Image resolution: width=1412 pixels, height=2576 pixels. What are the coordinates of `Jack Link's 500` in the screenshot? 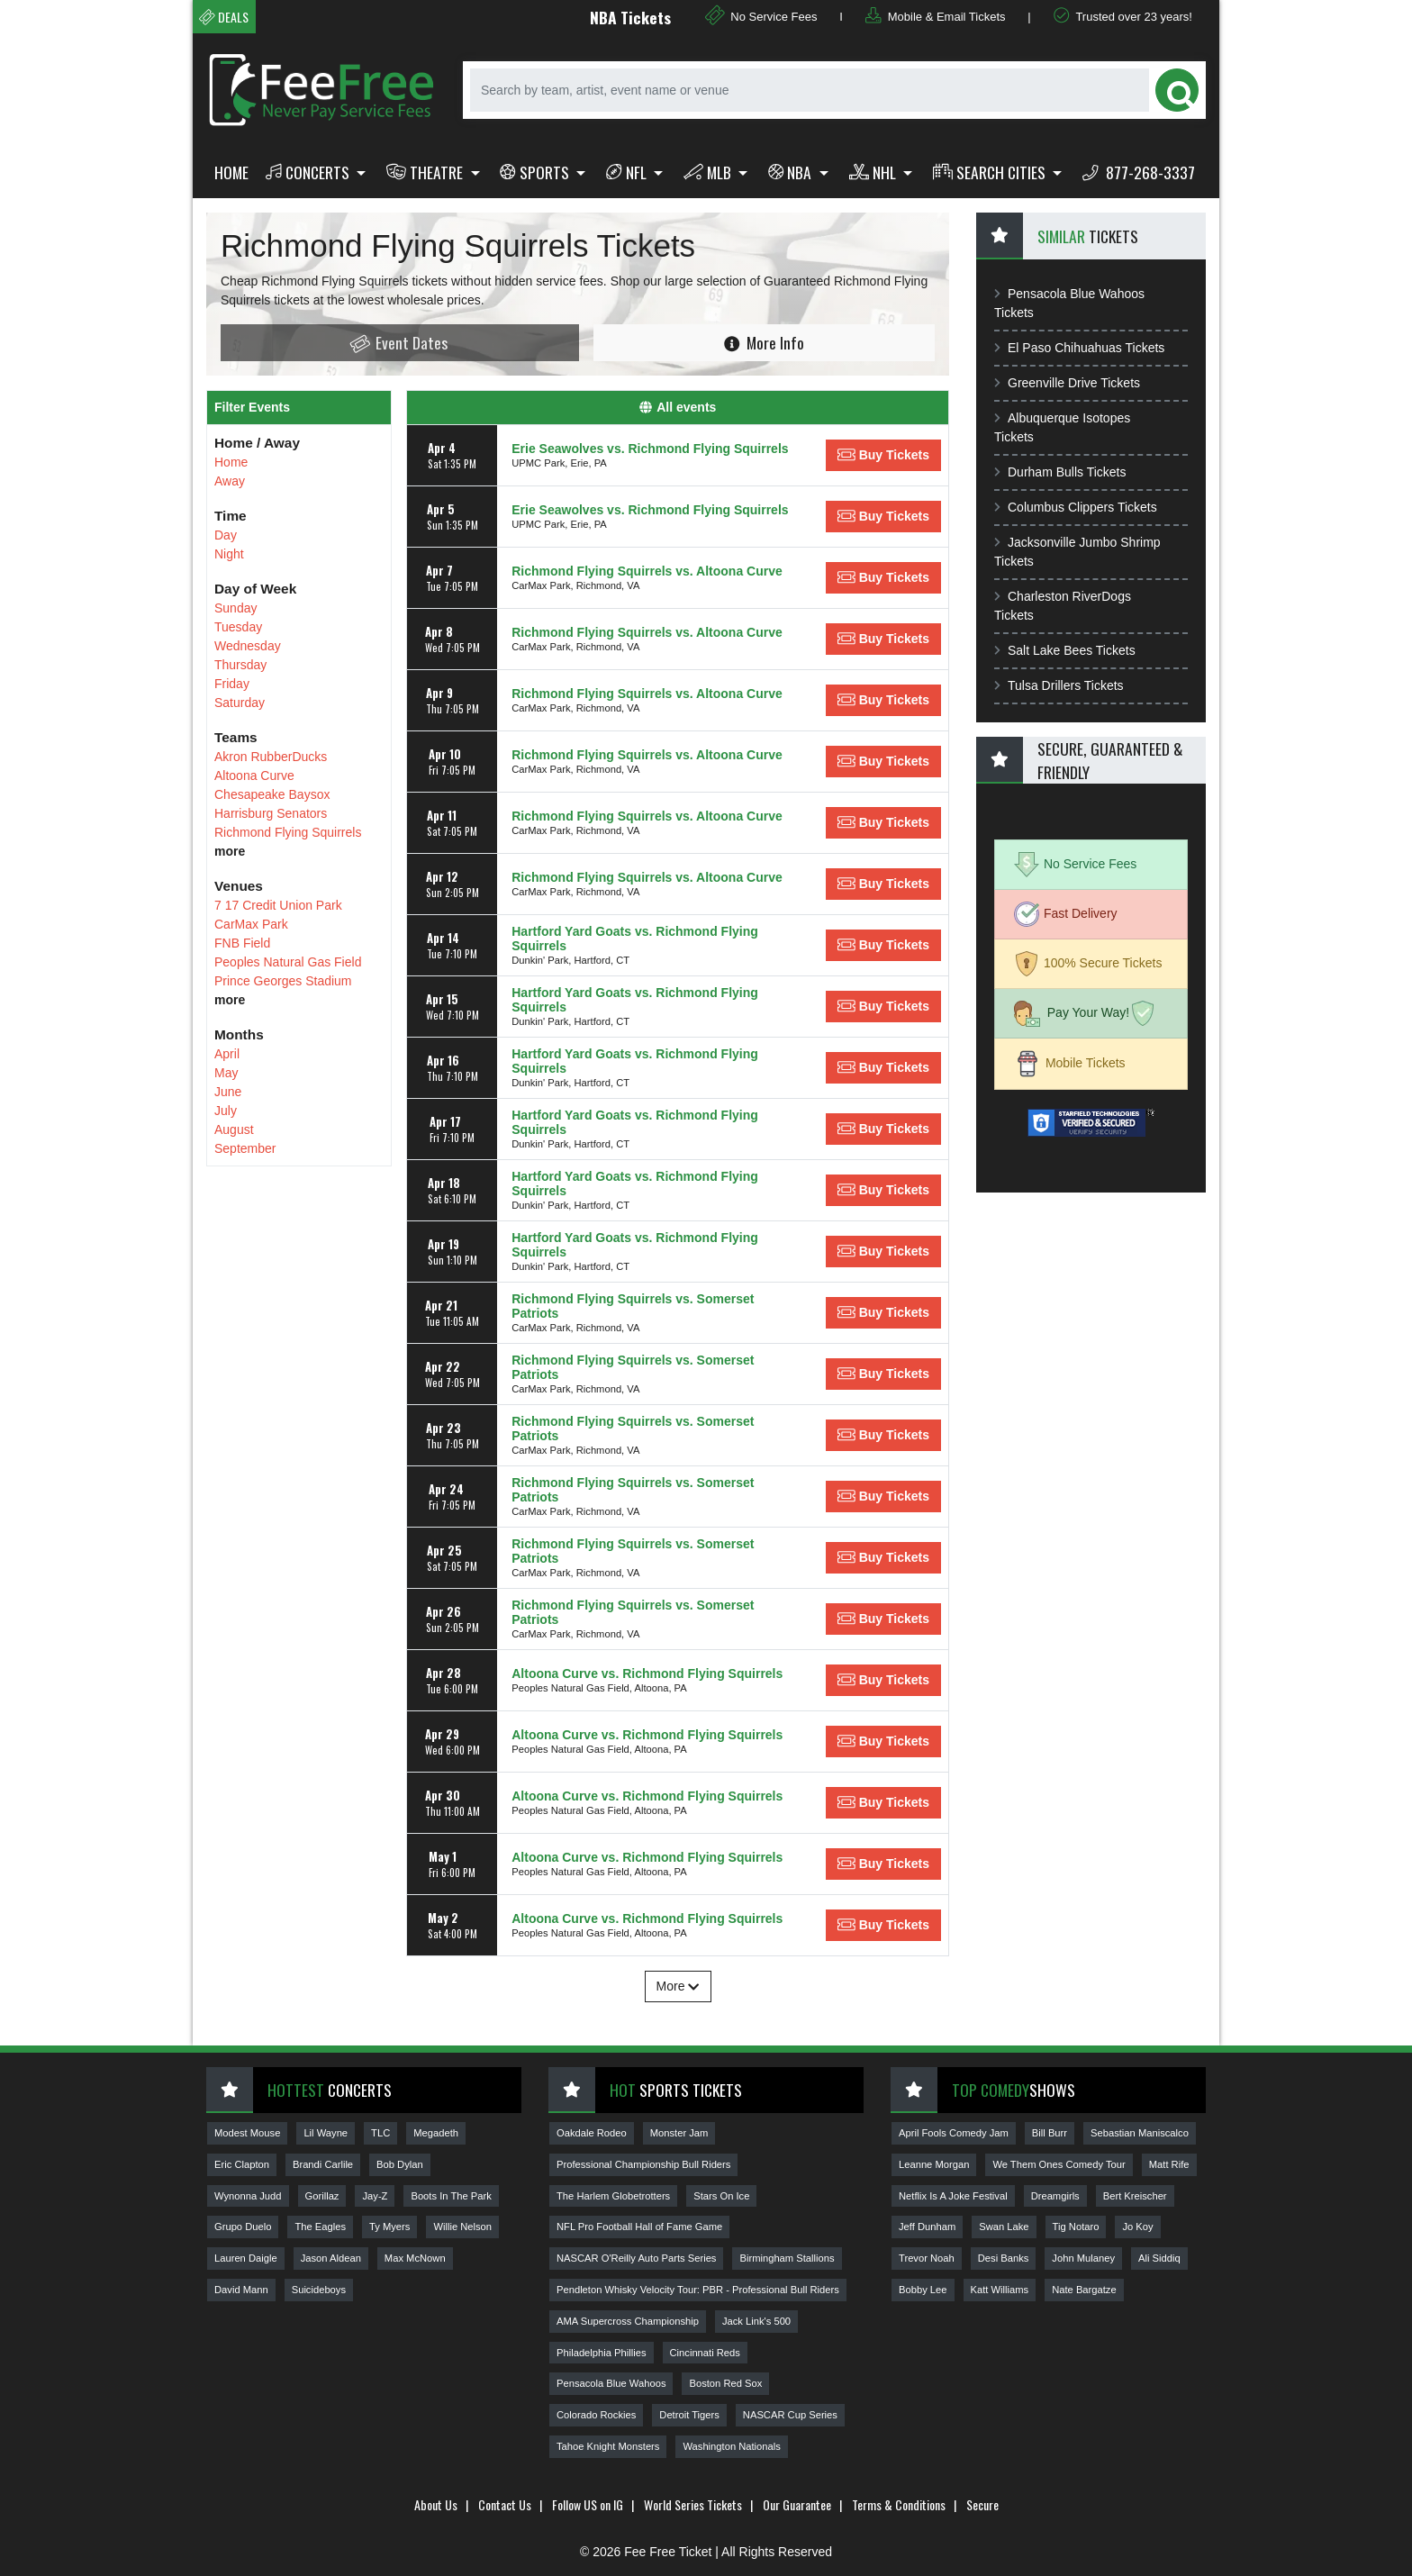 It's located at (756, 2321).